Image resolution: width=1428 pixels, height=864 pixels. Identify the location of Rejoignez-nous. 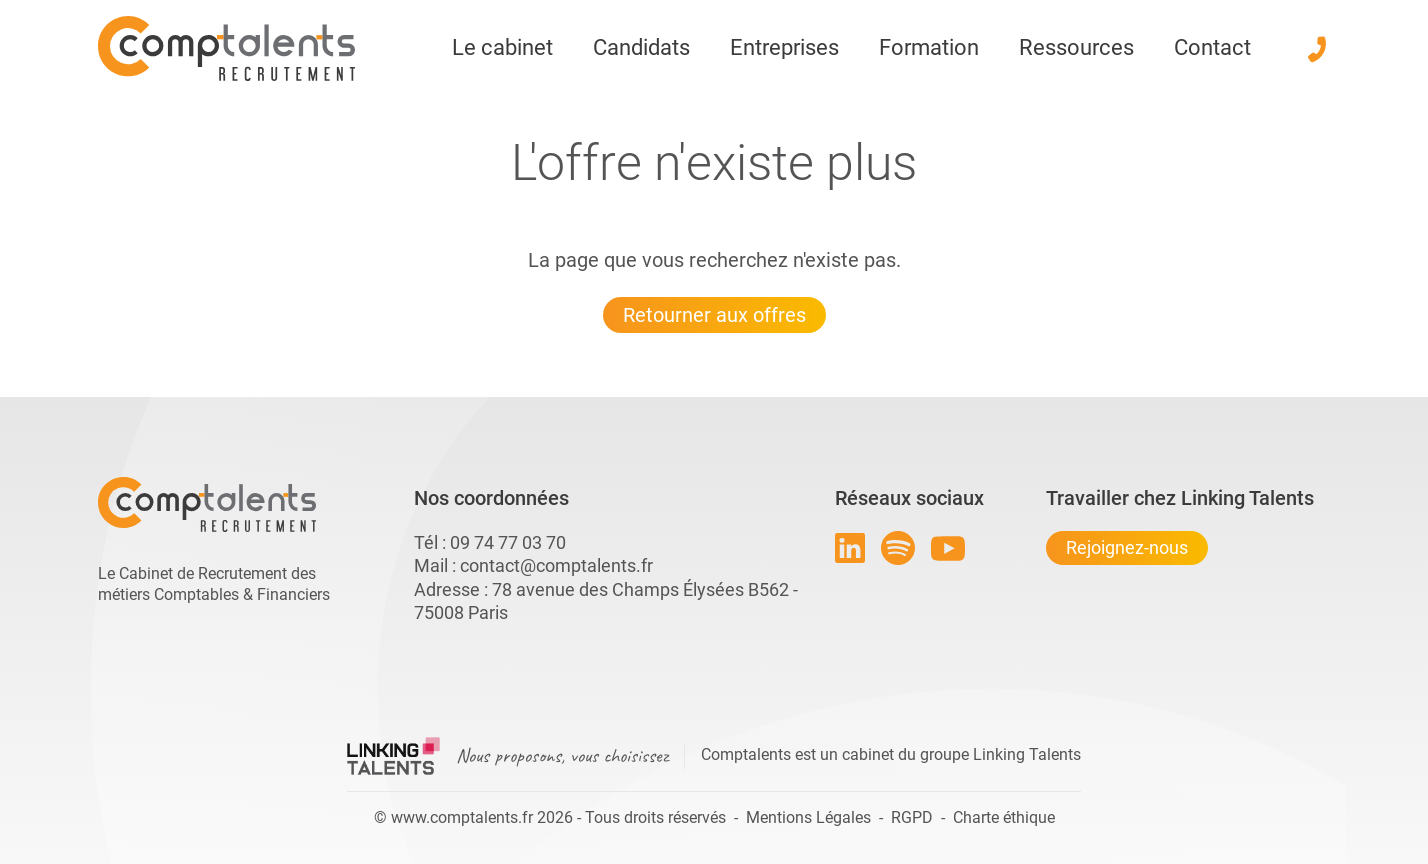
(1127, 547).